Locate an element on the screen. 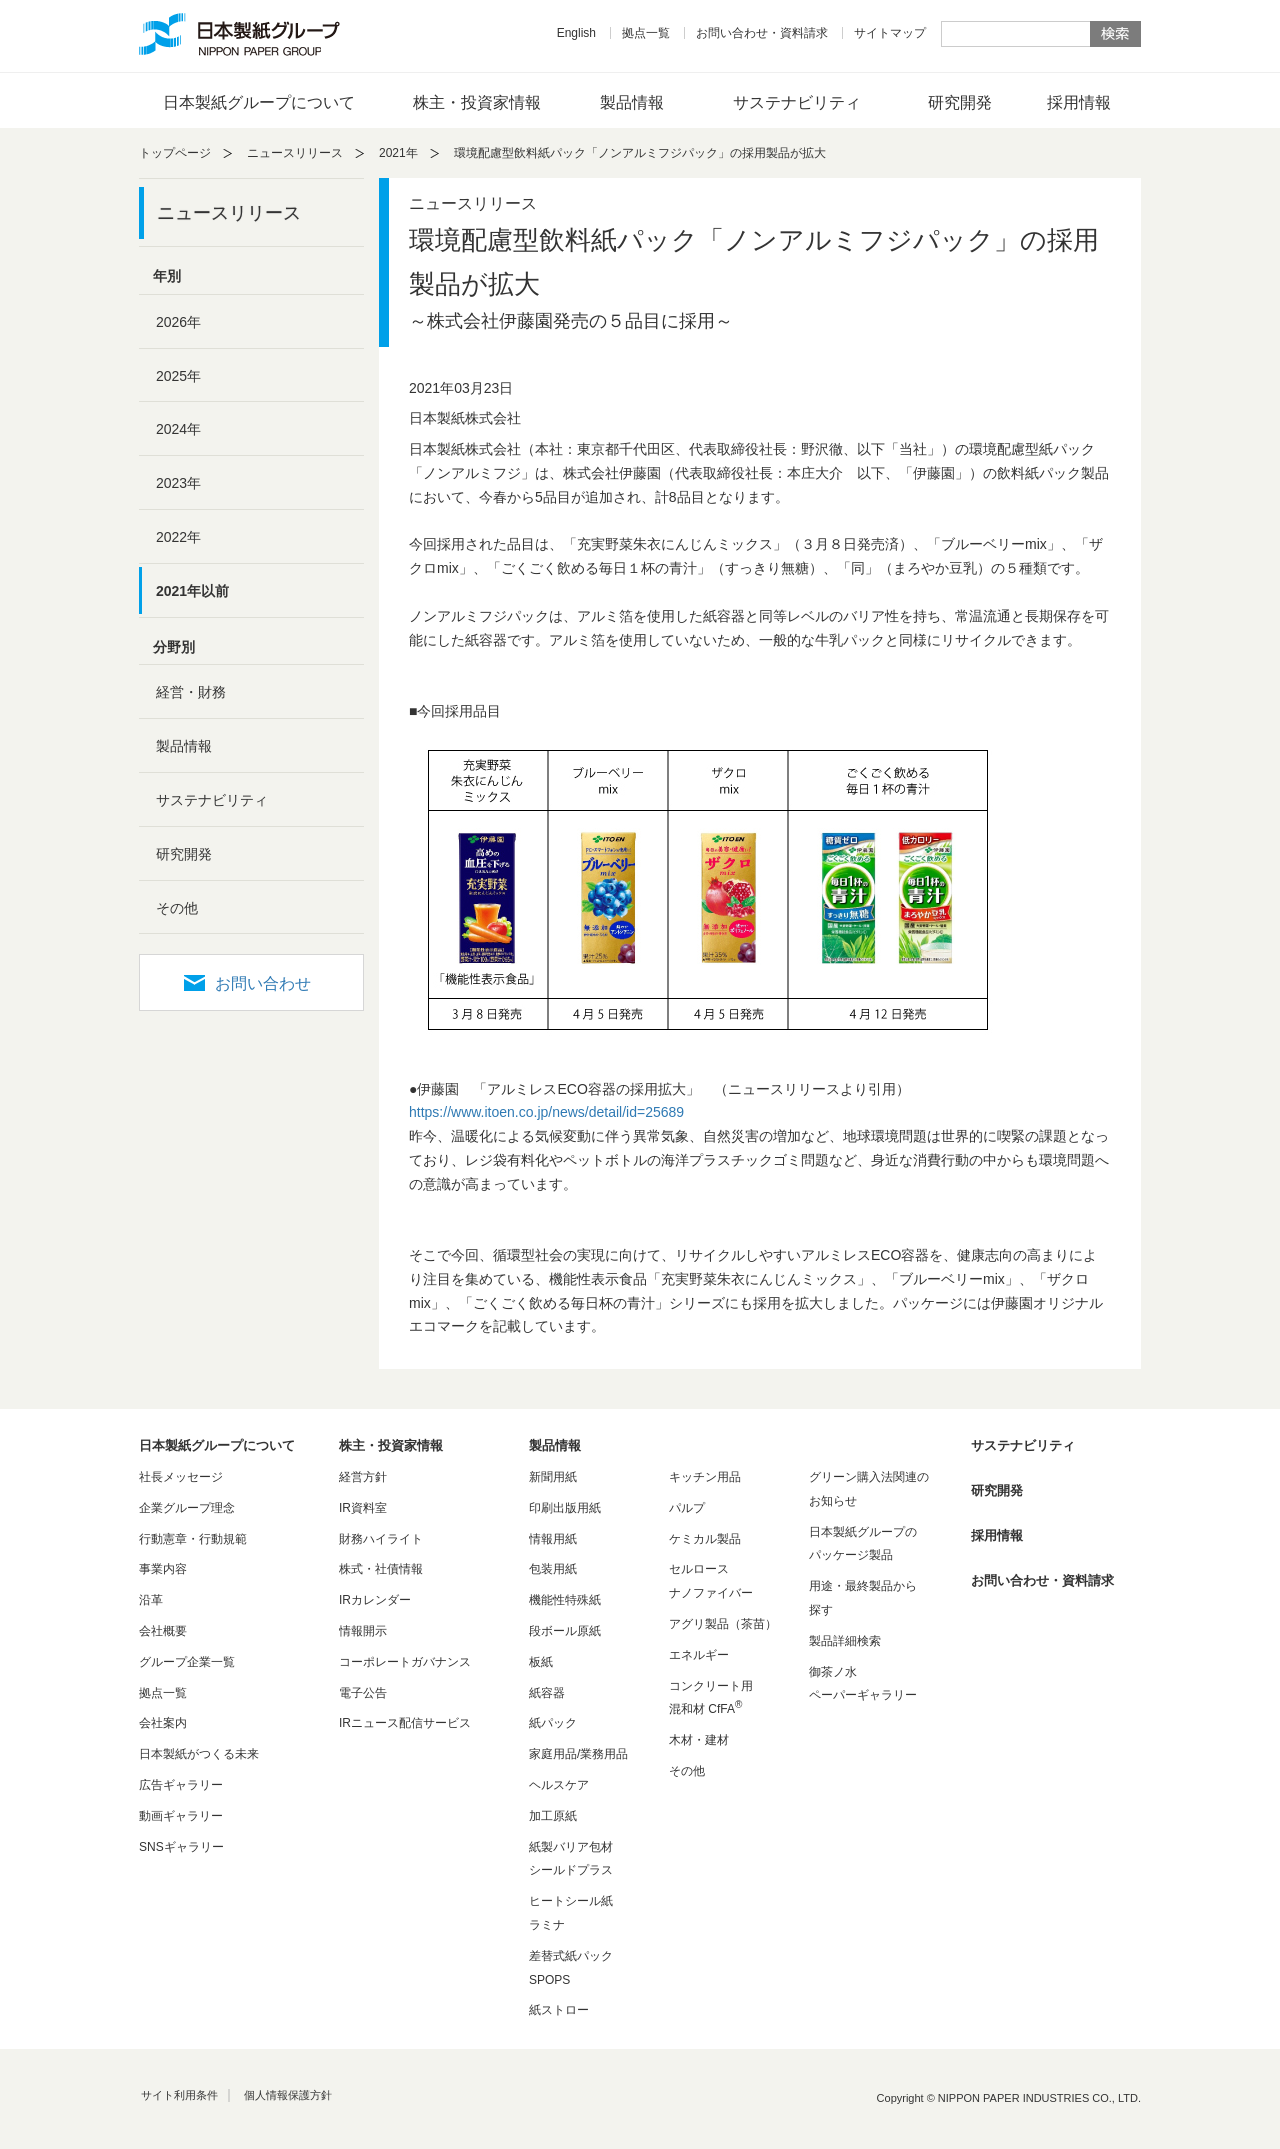  https://www.itoen.co.jp/news/detail/id=25689 is located at coordinates (546, 1112).